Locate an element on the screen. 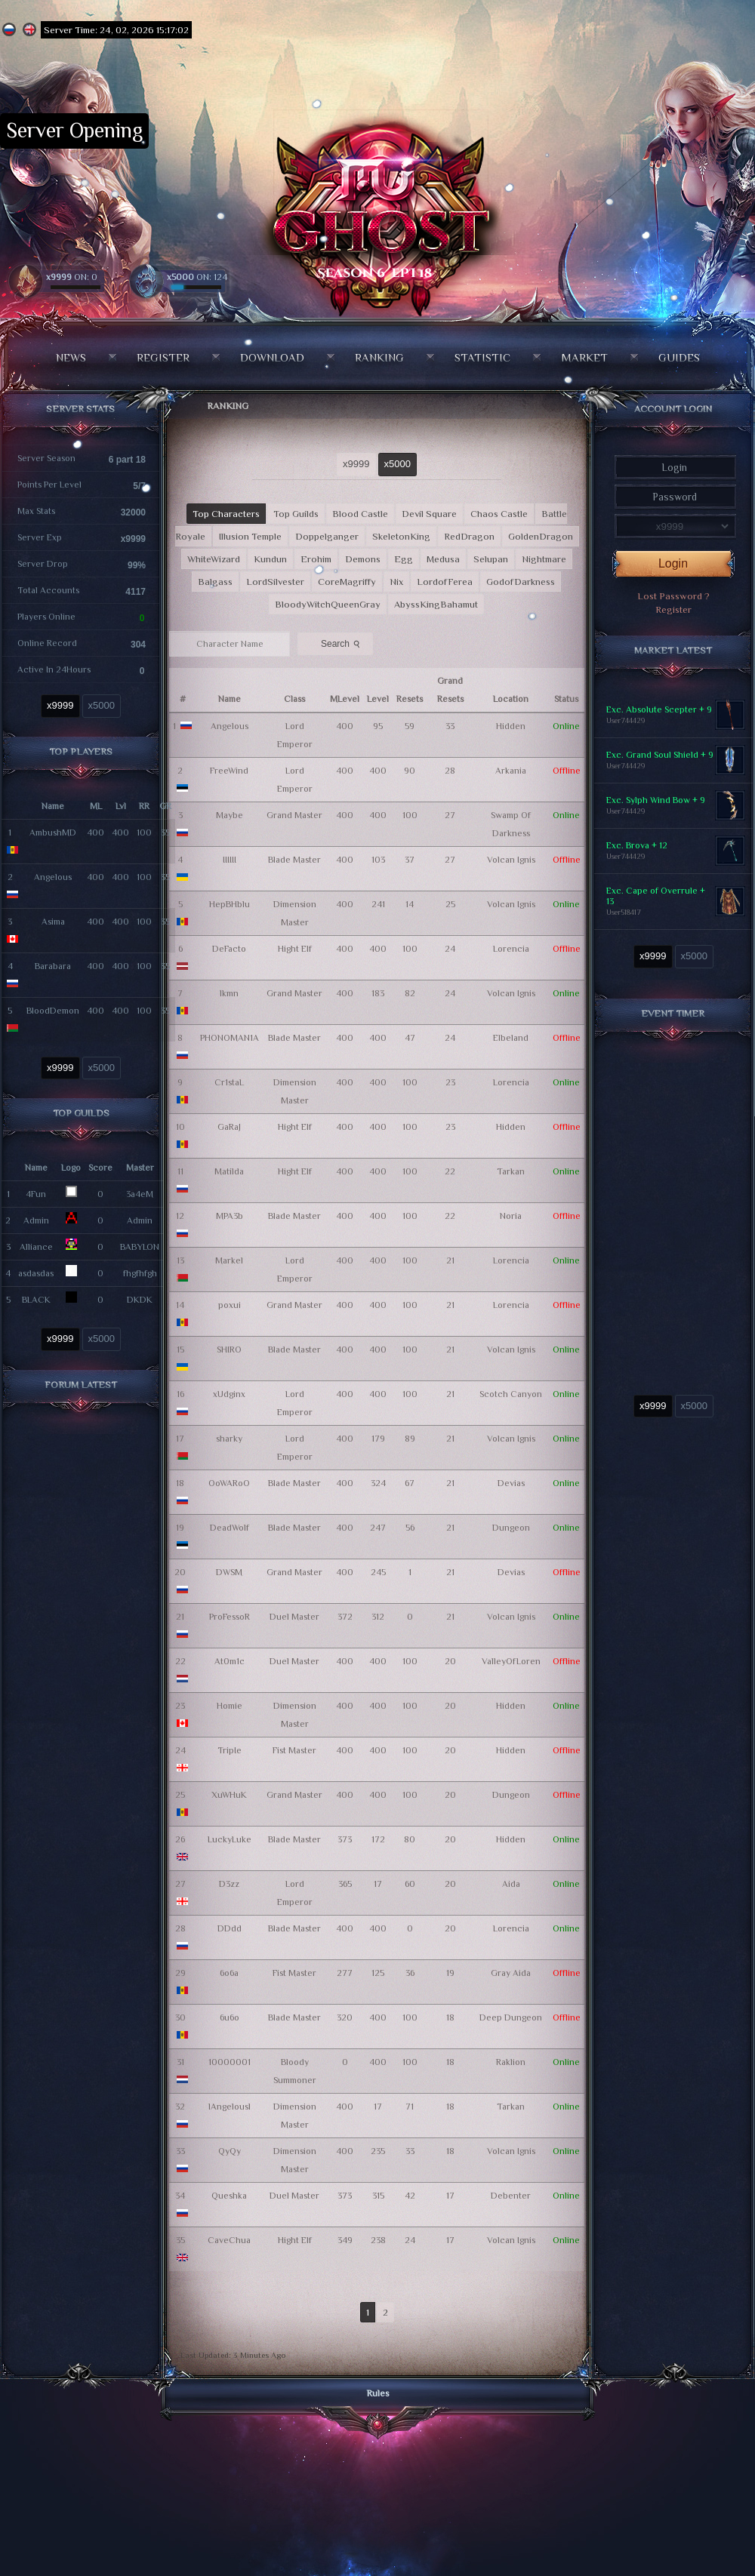 The width and height of the screenshot is (755, 2576). Balgass is located at coordinates (215, 581).